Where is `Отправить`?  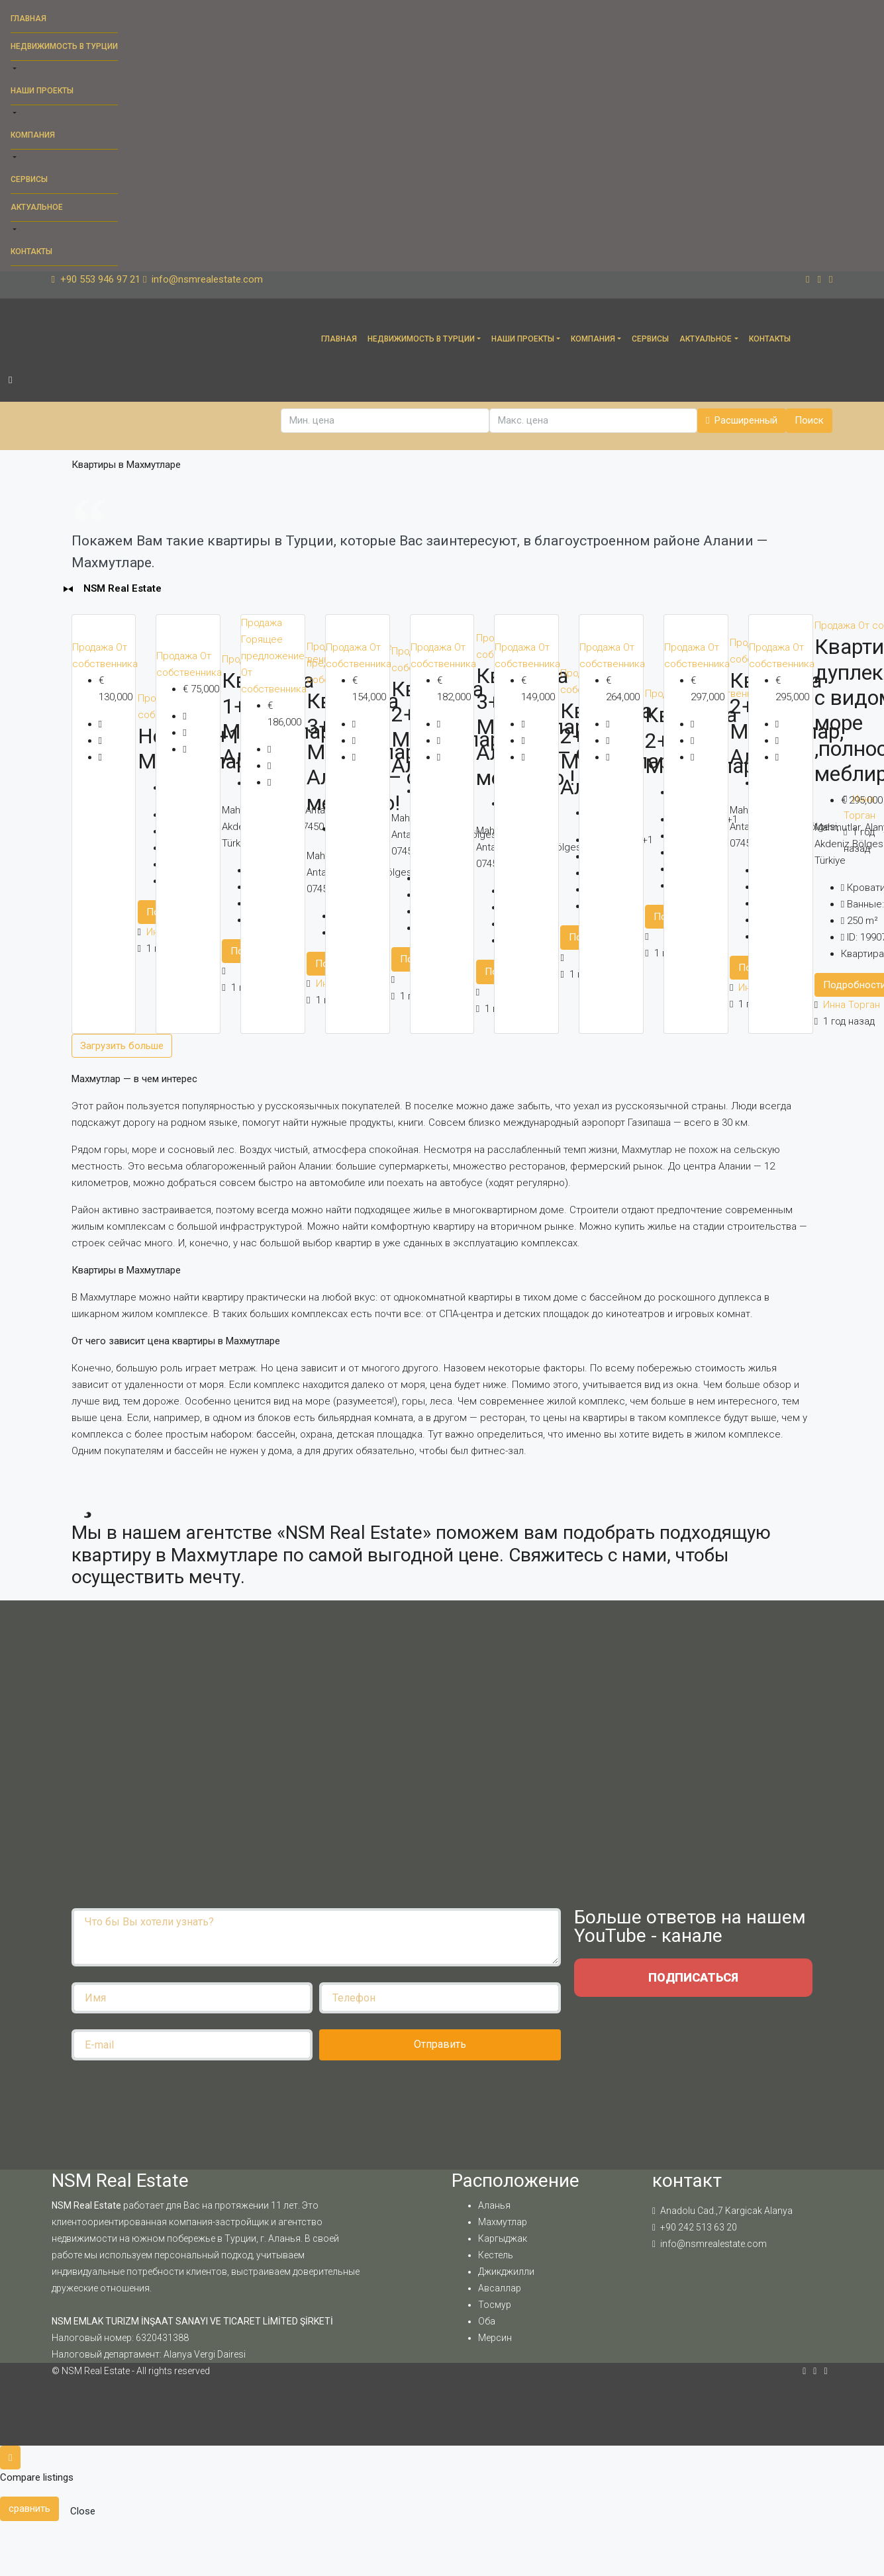 Отправить is located at coordinates (440, 2044).